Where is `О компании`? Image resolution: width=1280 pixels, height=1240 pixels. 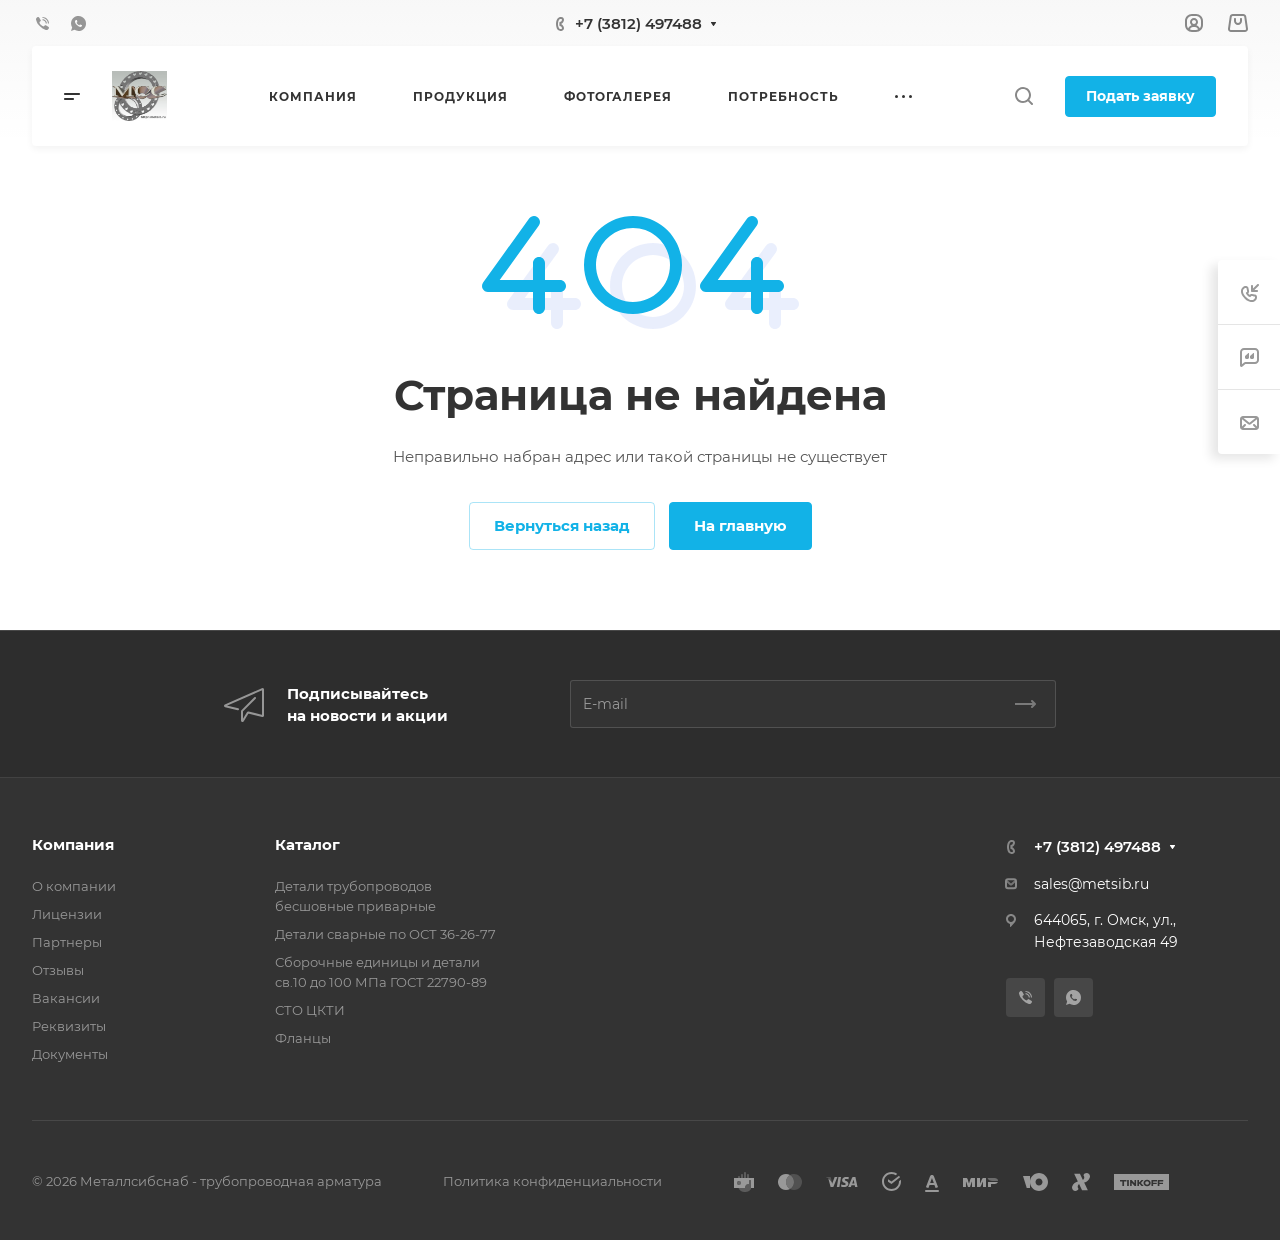
О компании is located at coordinates (74, 886).